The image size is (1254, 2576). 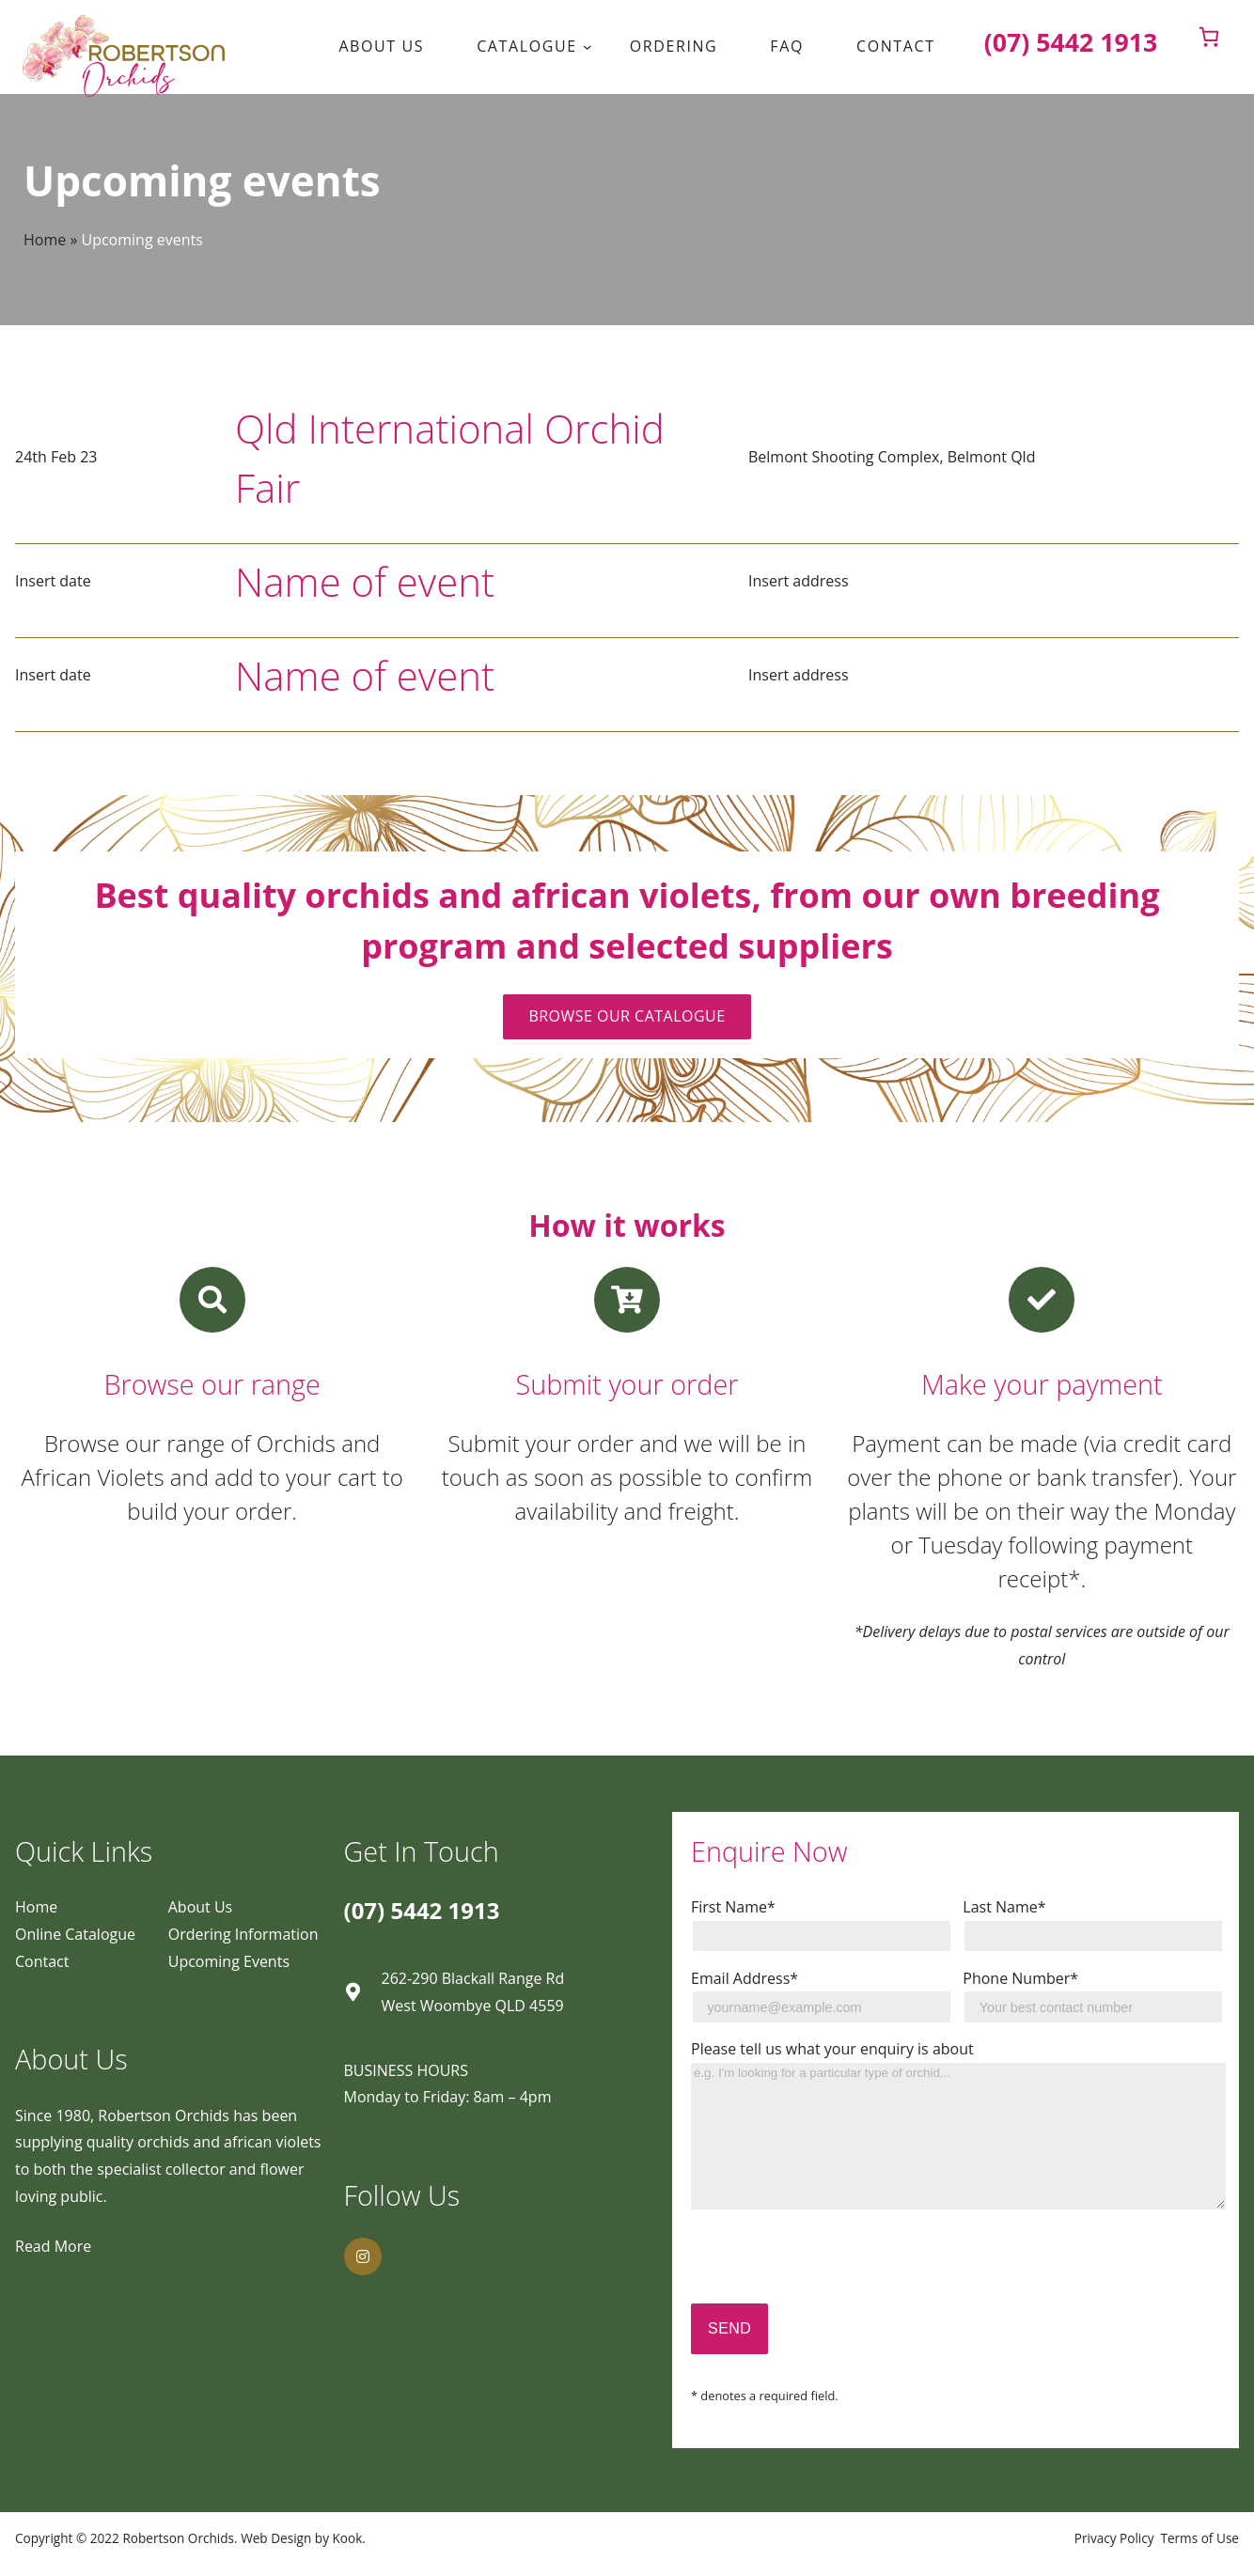 I want to click on Kook, so click(x=348, y=2538).